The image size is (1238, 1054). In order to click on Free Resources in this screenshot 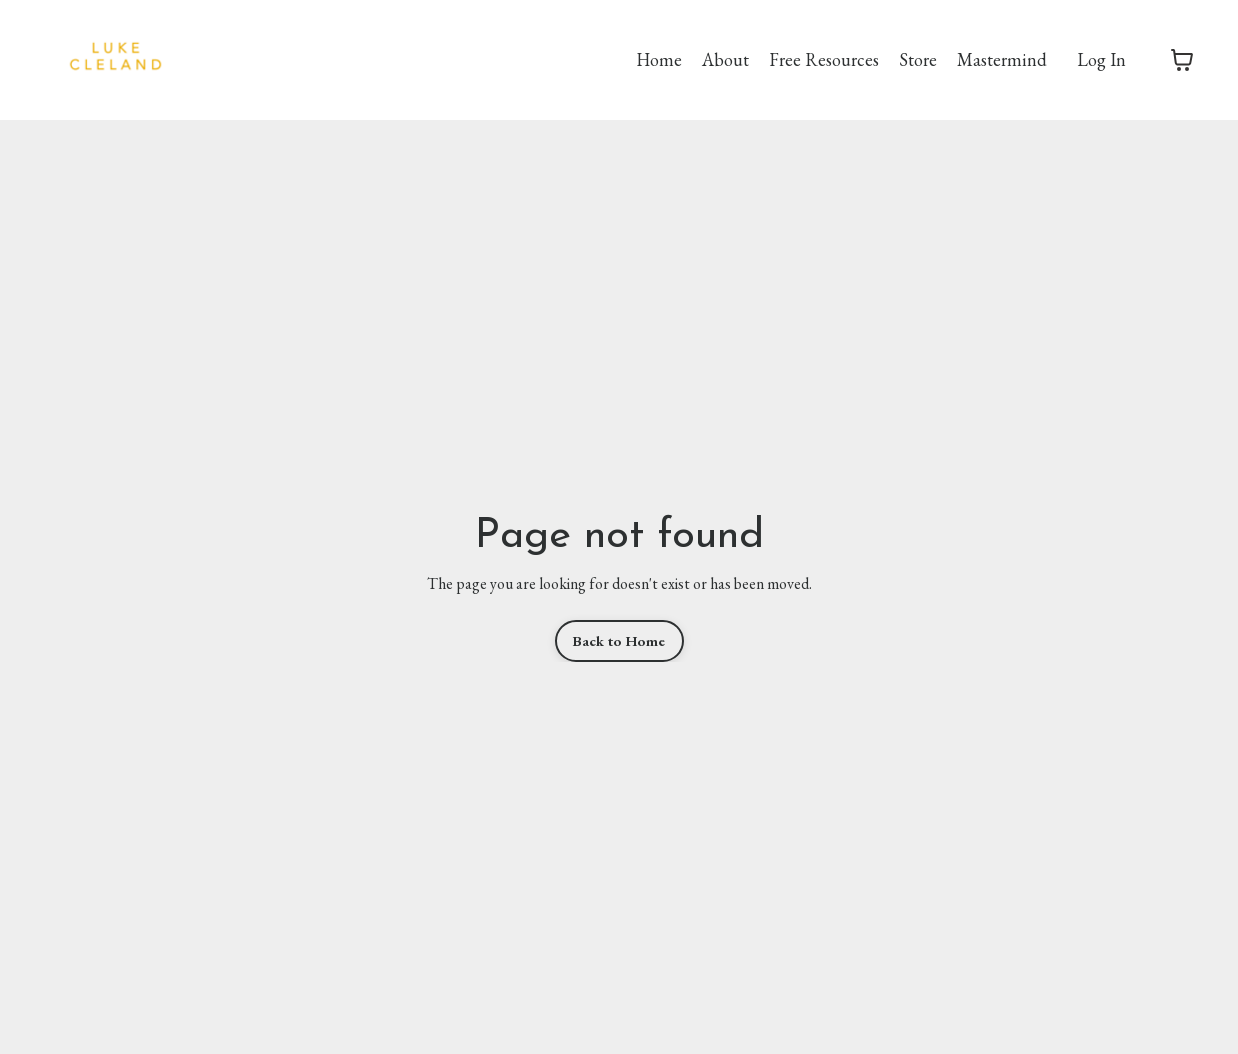, I will do `click(824, 59)`.